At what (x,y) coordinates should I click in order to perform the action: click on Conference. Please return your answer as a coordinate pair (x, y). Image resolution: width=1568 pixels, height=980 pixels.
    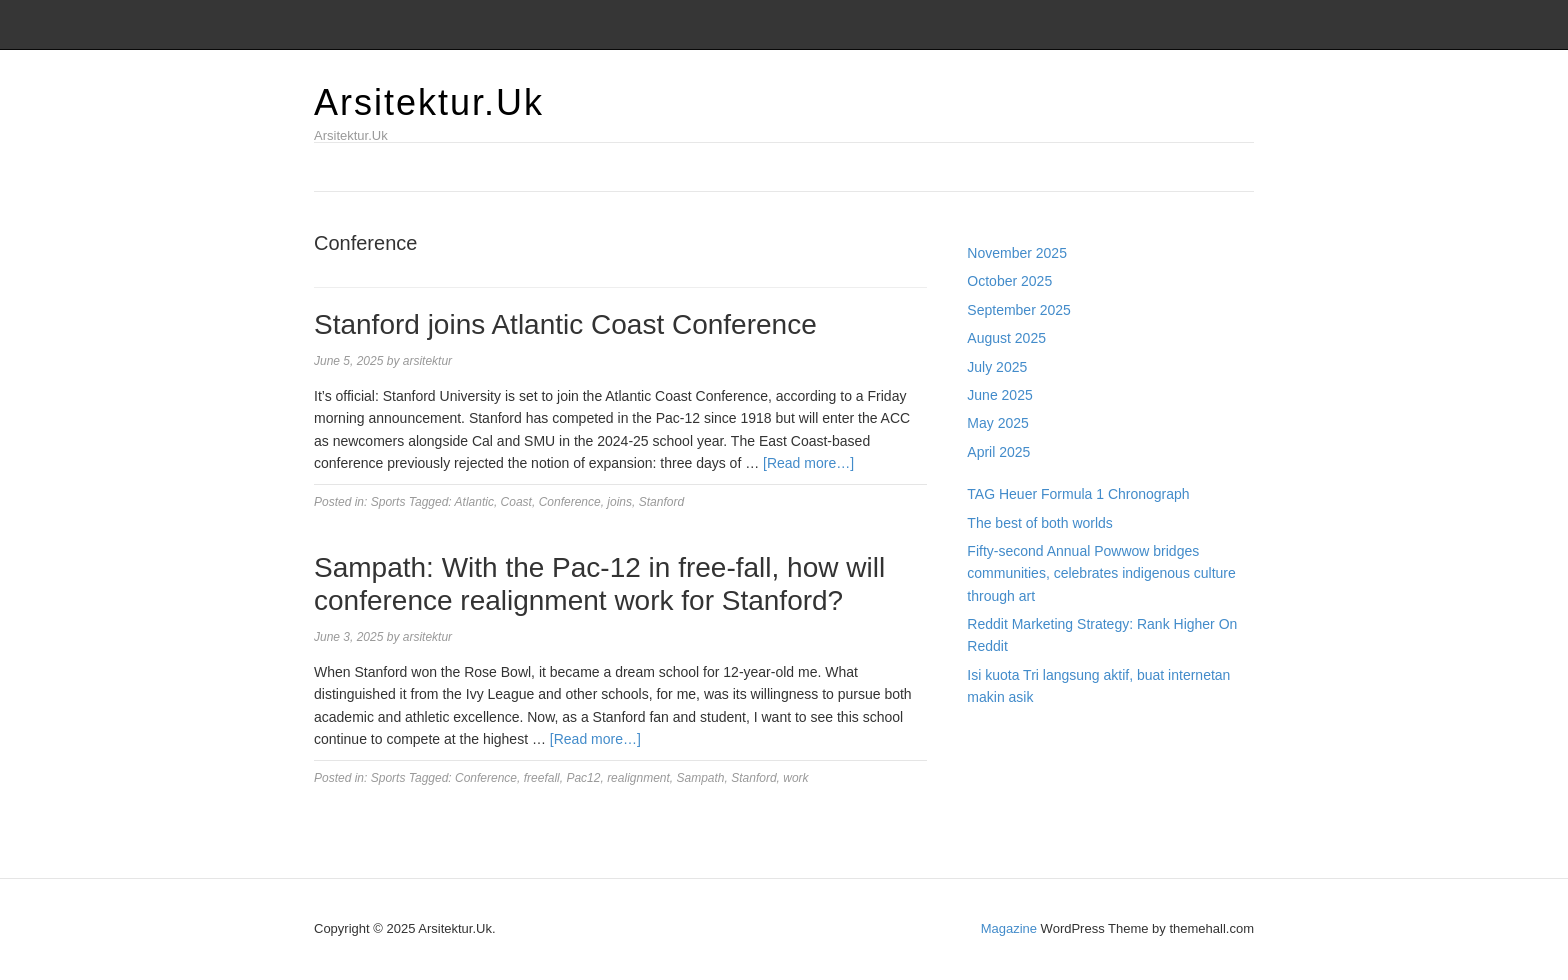
    Looking at the image, I should click on (570, 502).